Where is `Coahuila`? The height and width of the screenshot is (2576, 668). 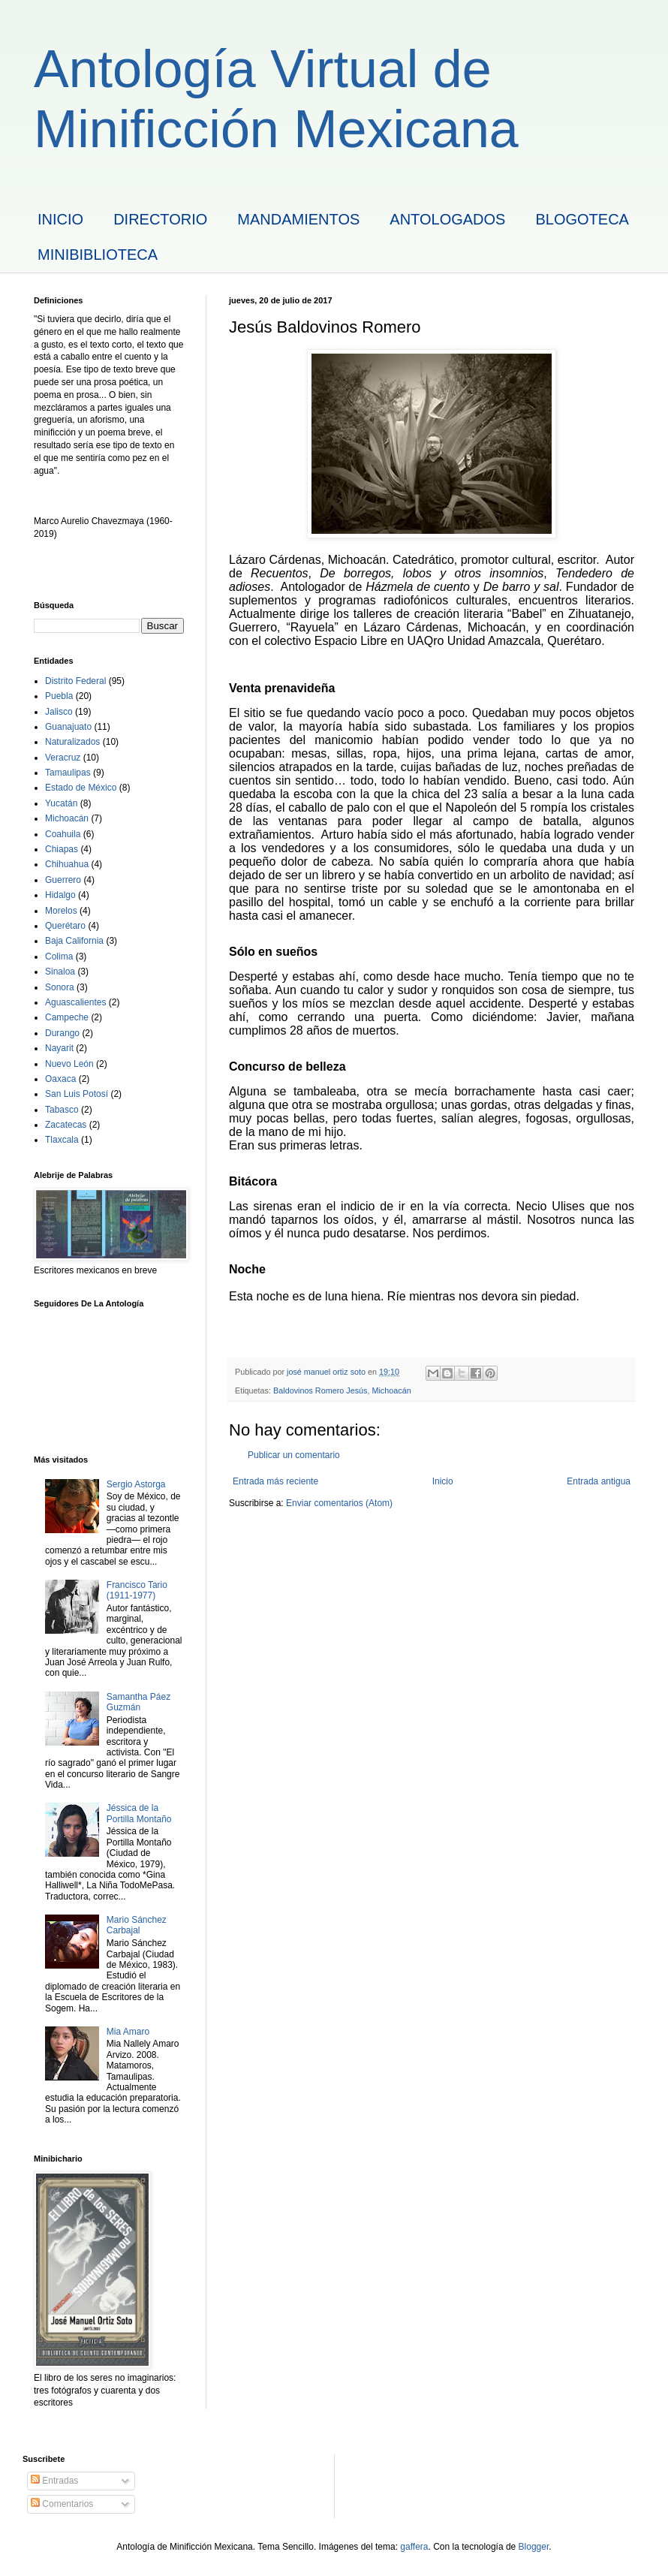
Coahuila is located at coordinates (62, 834).